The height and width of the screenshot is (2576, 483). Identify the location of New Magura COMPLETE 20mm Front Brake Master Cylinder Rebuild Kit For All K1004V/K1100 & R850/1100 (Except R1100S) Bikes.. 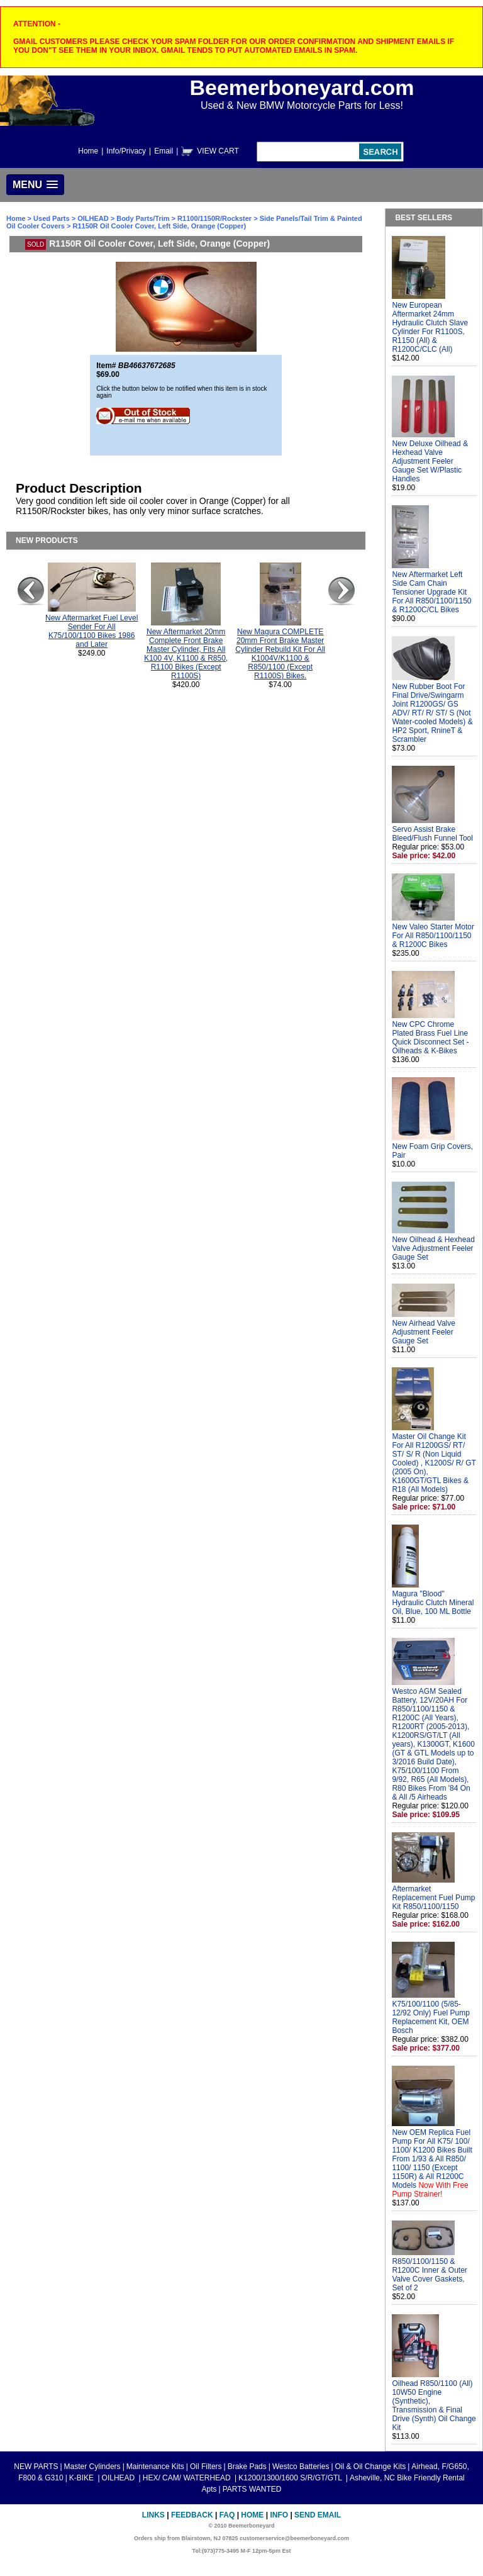
(280, 653).